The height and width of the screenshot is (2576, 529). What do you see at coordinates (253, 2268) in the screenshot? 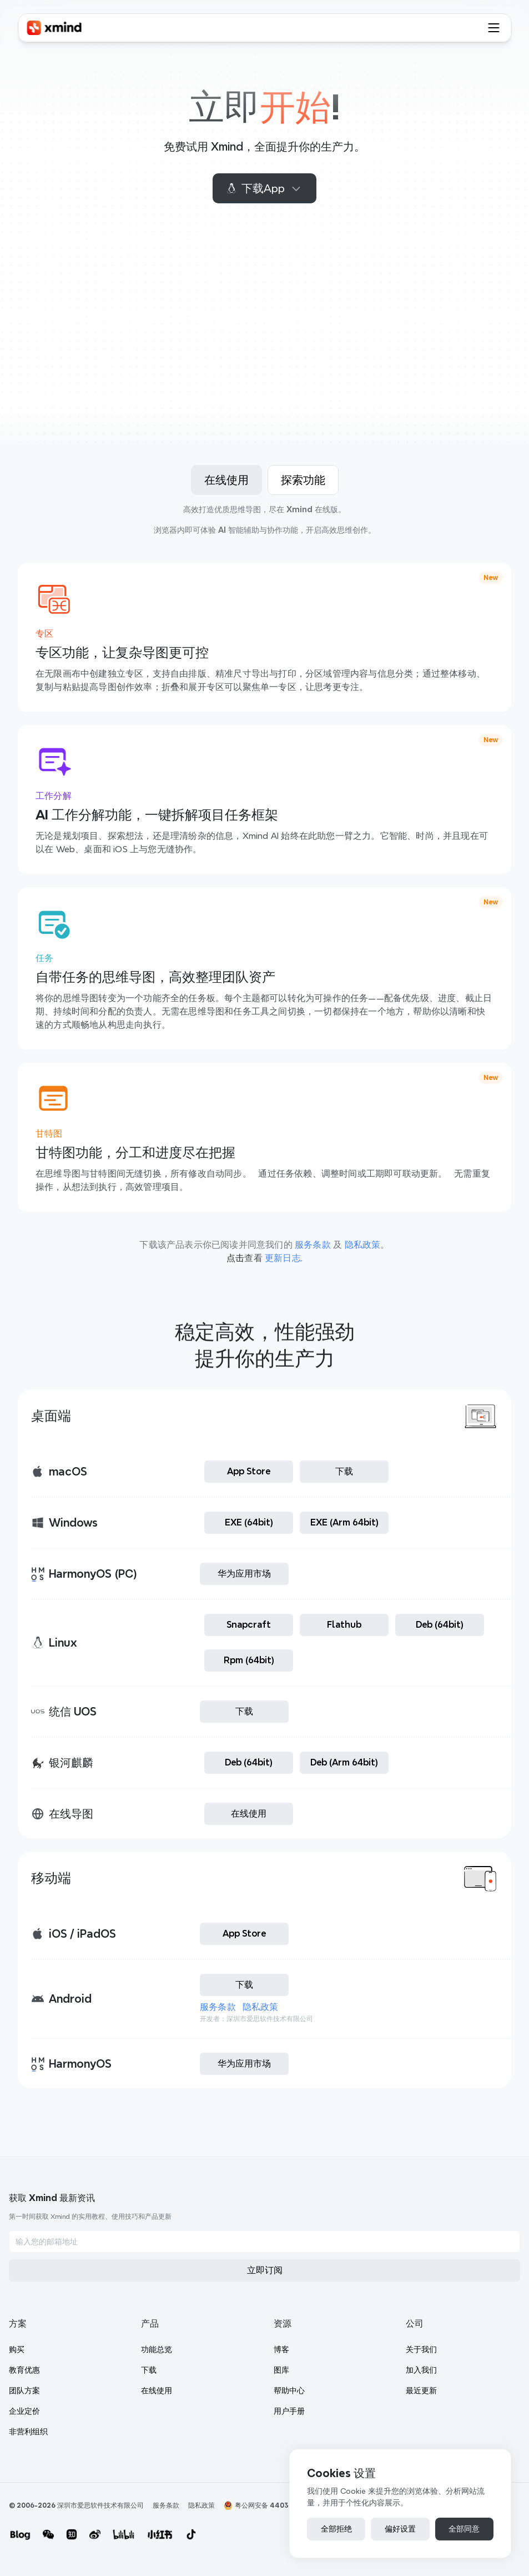
I see `团队方案` at bounding box center [253, 2268].